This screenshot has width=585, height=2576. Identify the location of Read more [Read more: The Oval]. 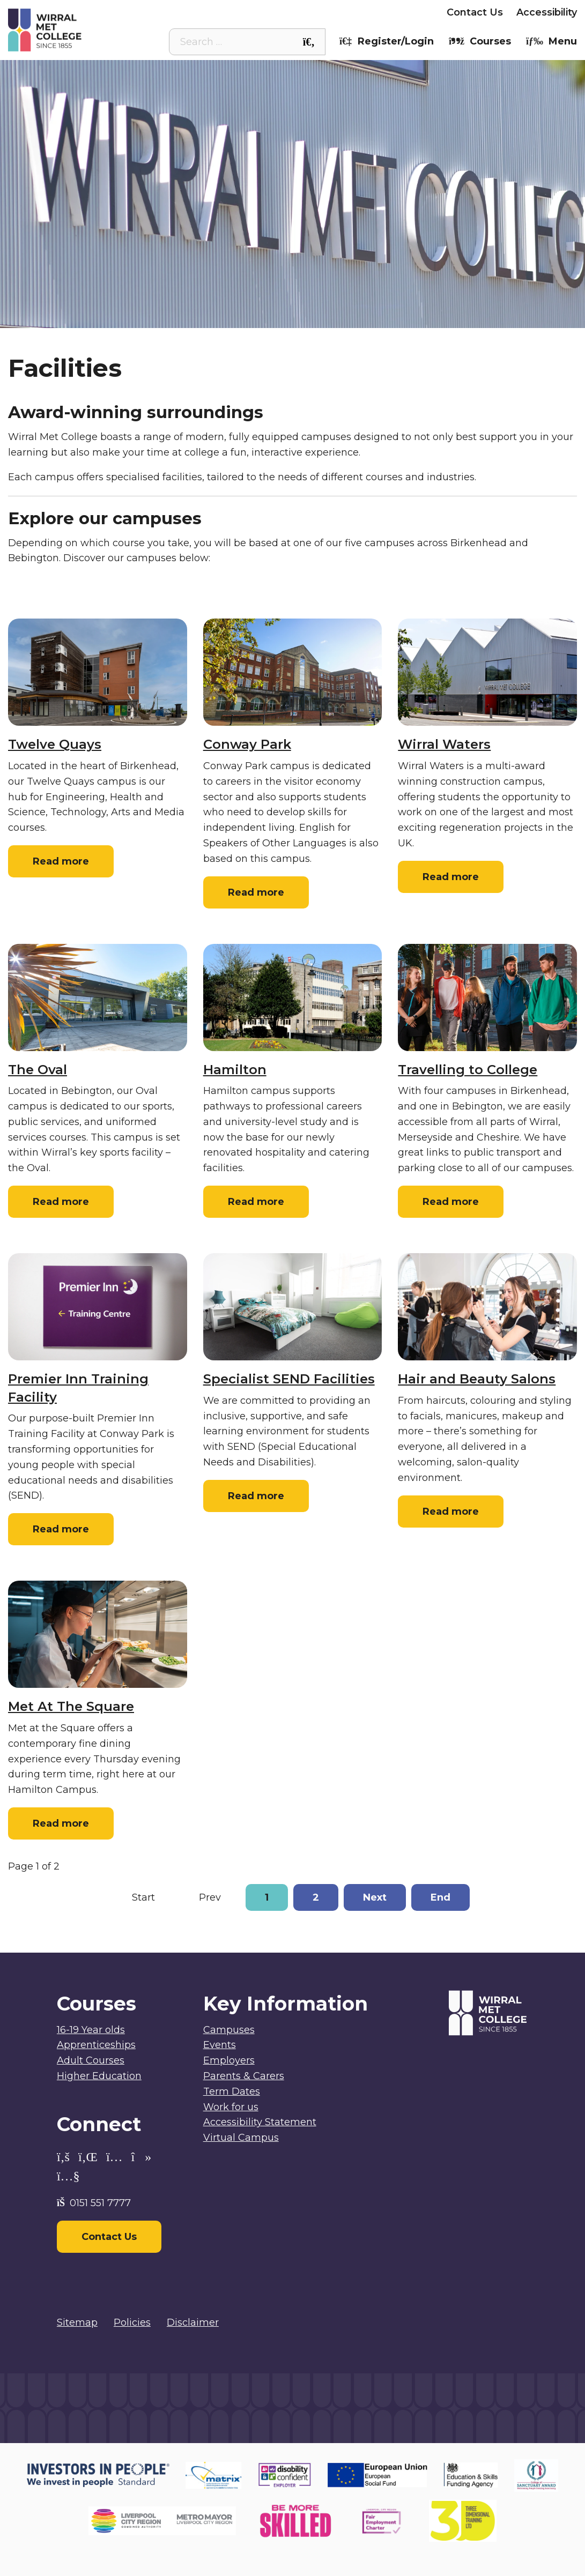
(61, 1202).